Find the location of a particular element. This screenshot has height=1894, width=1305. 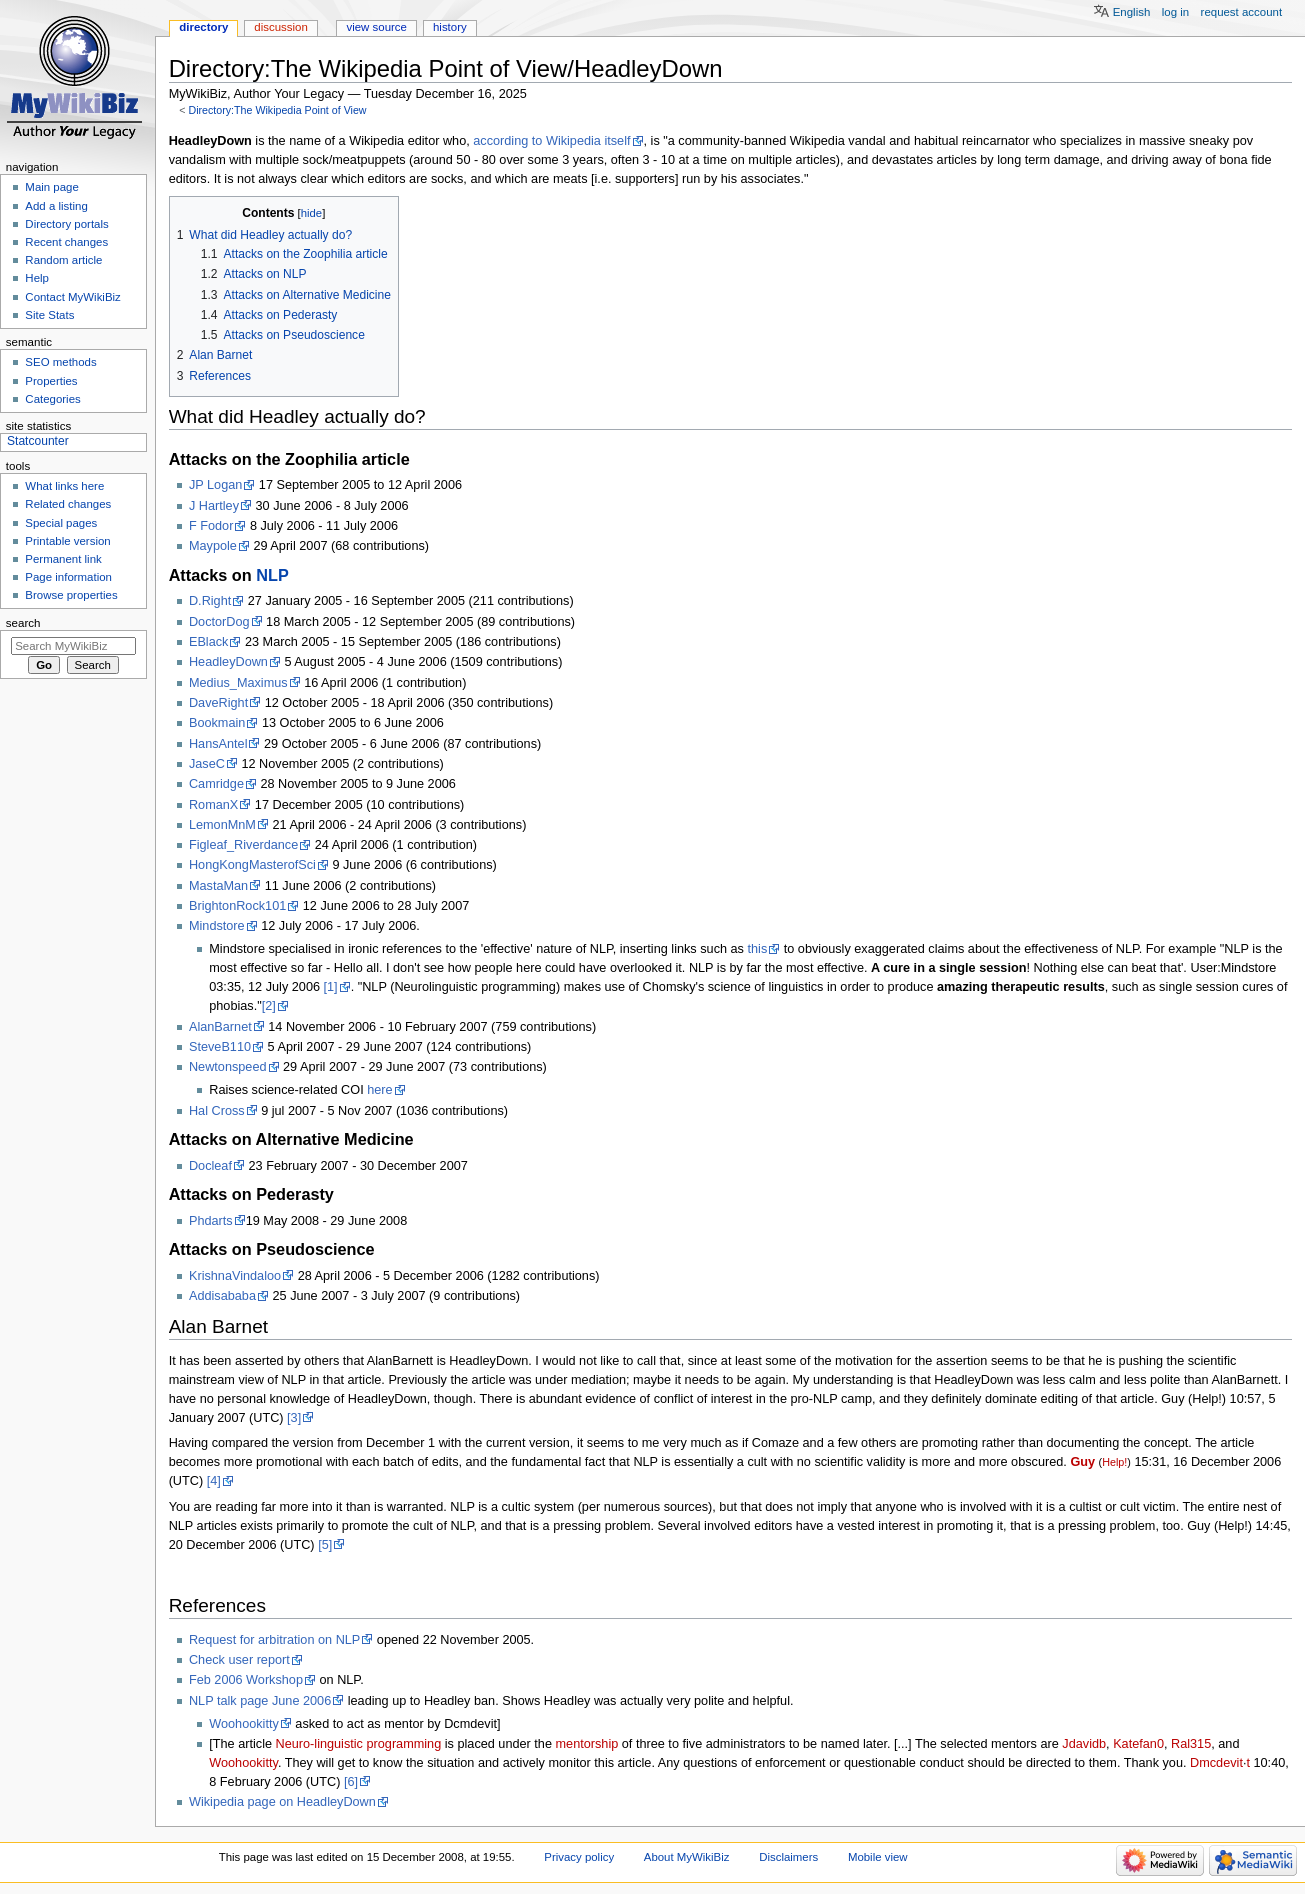

Permanent link is located at coordinates (63, 559).